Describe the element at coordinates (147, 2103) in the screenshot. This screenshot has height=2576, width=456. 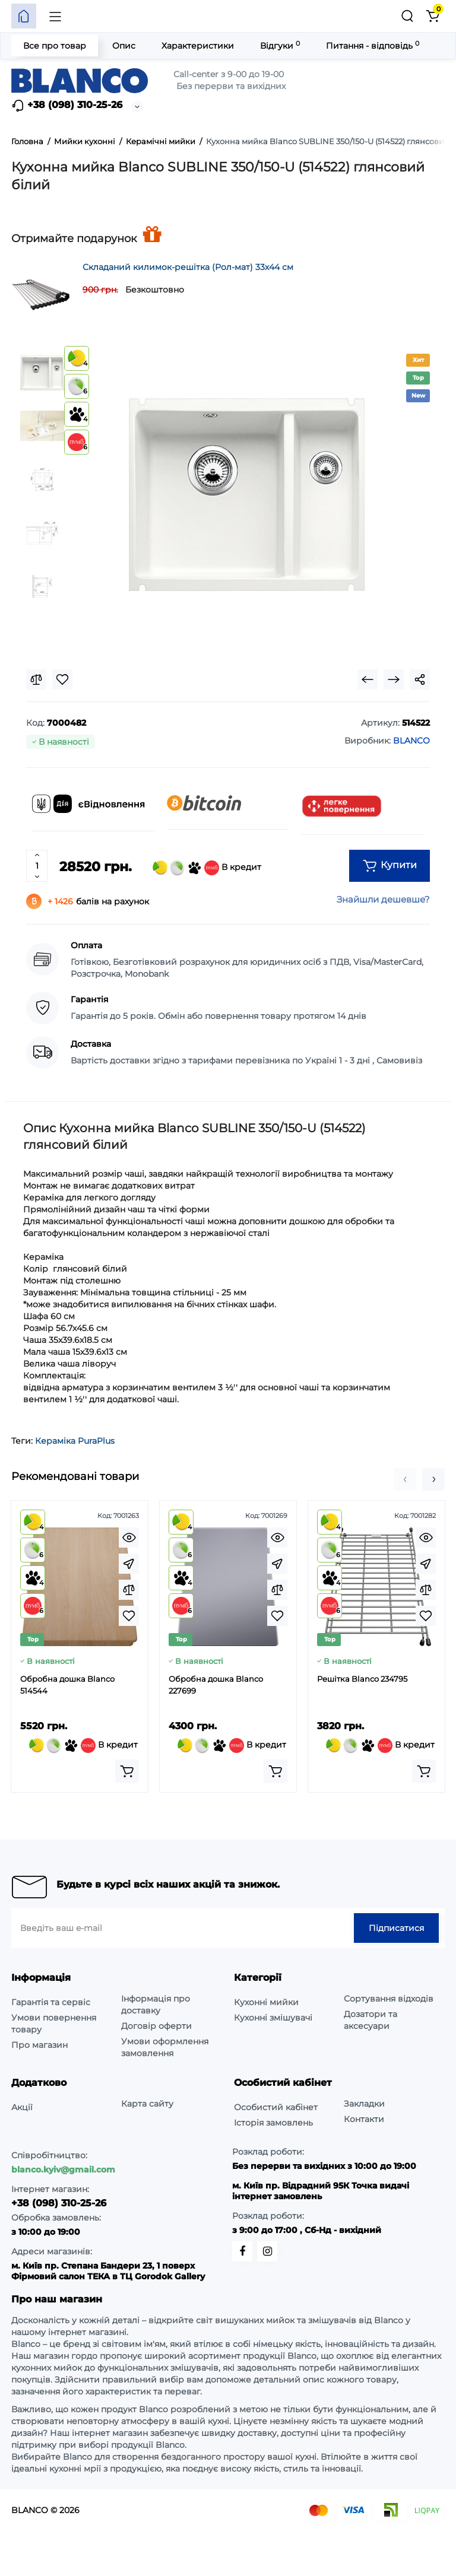
I see `Карта сайту` at that location.